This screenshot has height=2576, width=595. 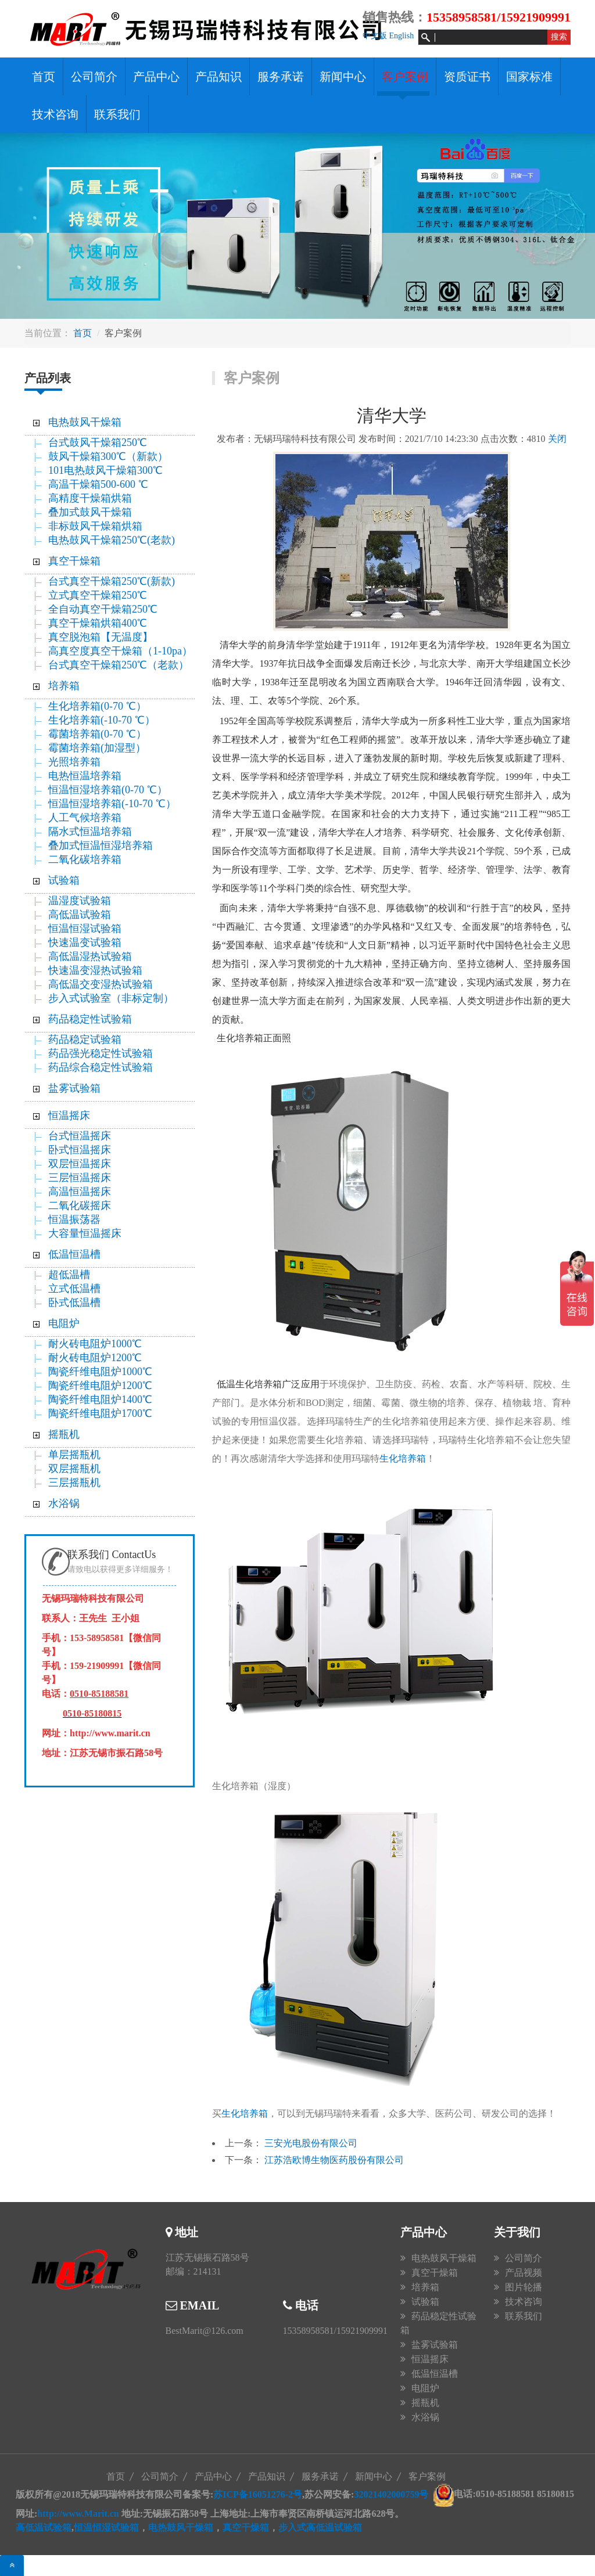 What do you see at coordinates (111, 804) in the screenshot?
I see `恒温恒湿培养箱(-10-70 ℃）` at bounding box center [111, 804].